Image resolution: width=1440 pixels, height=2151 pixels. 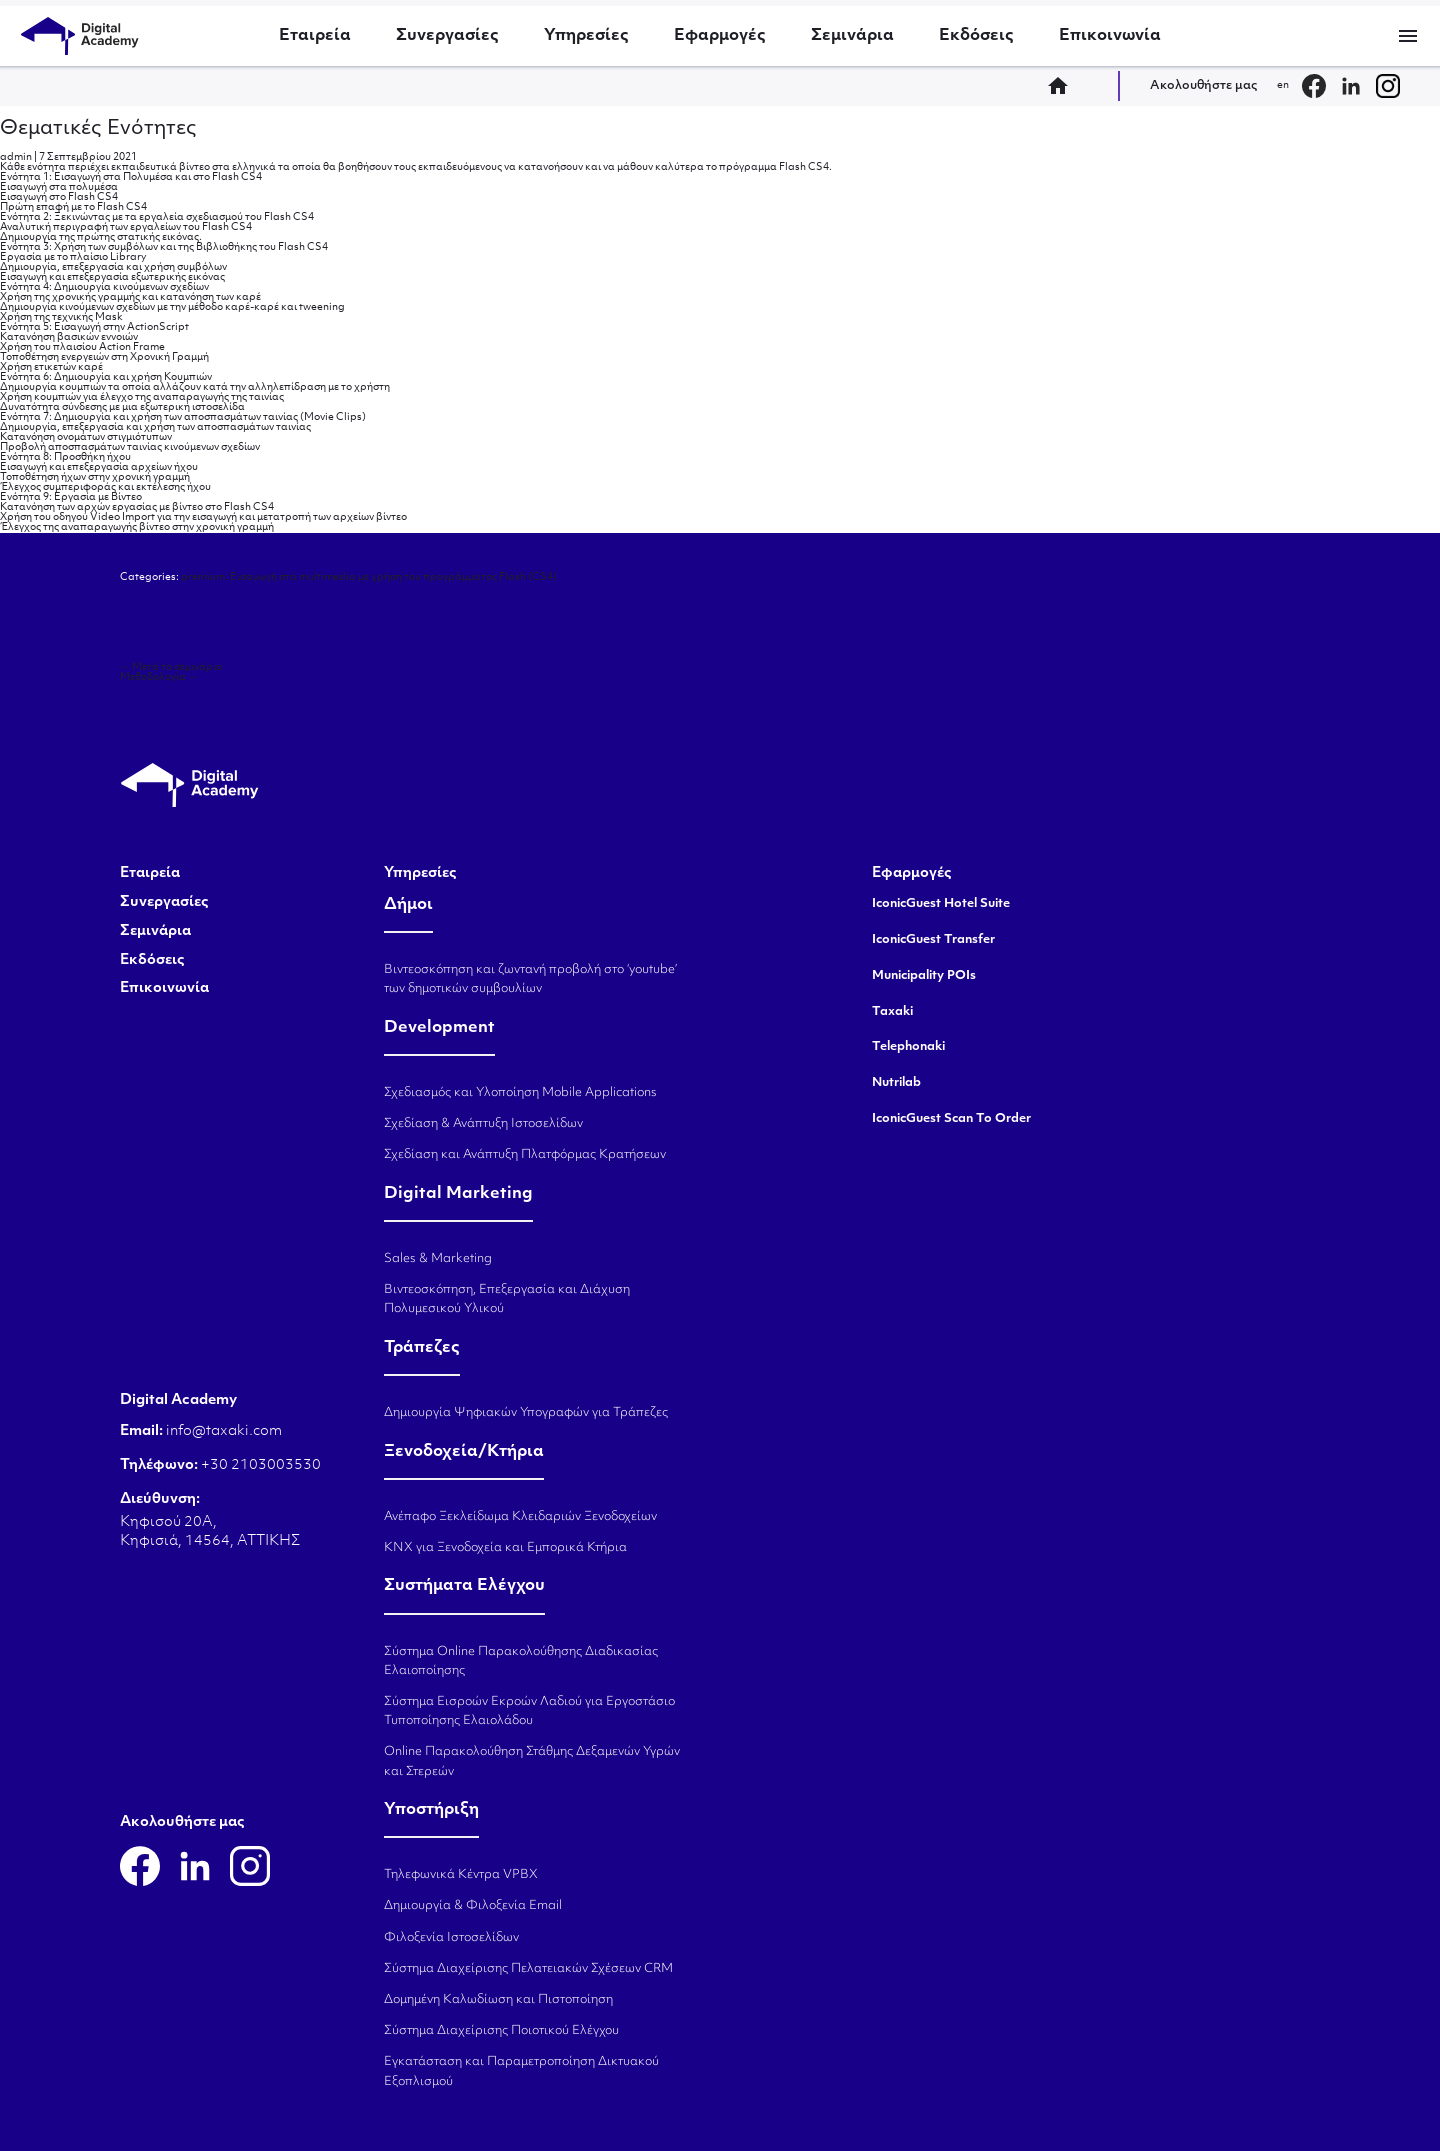 I want to click on Βιντεοσκόπηση και ζωντανή προβολή στο ‘youtube’ των δημοτικών συμβουλίων, so click(x=530, y=979).